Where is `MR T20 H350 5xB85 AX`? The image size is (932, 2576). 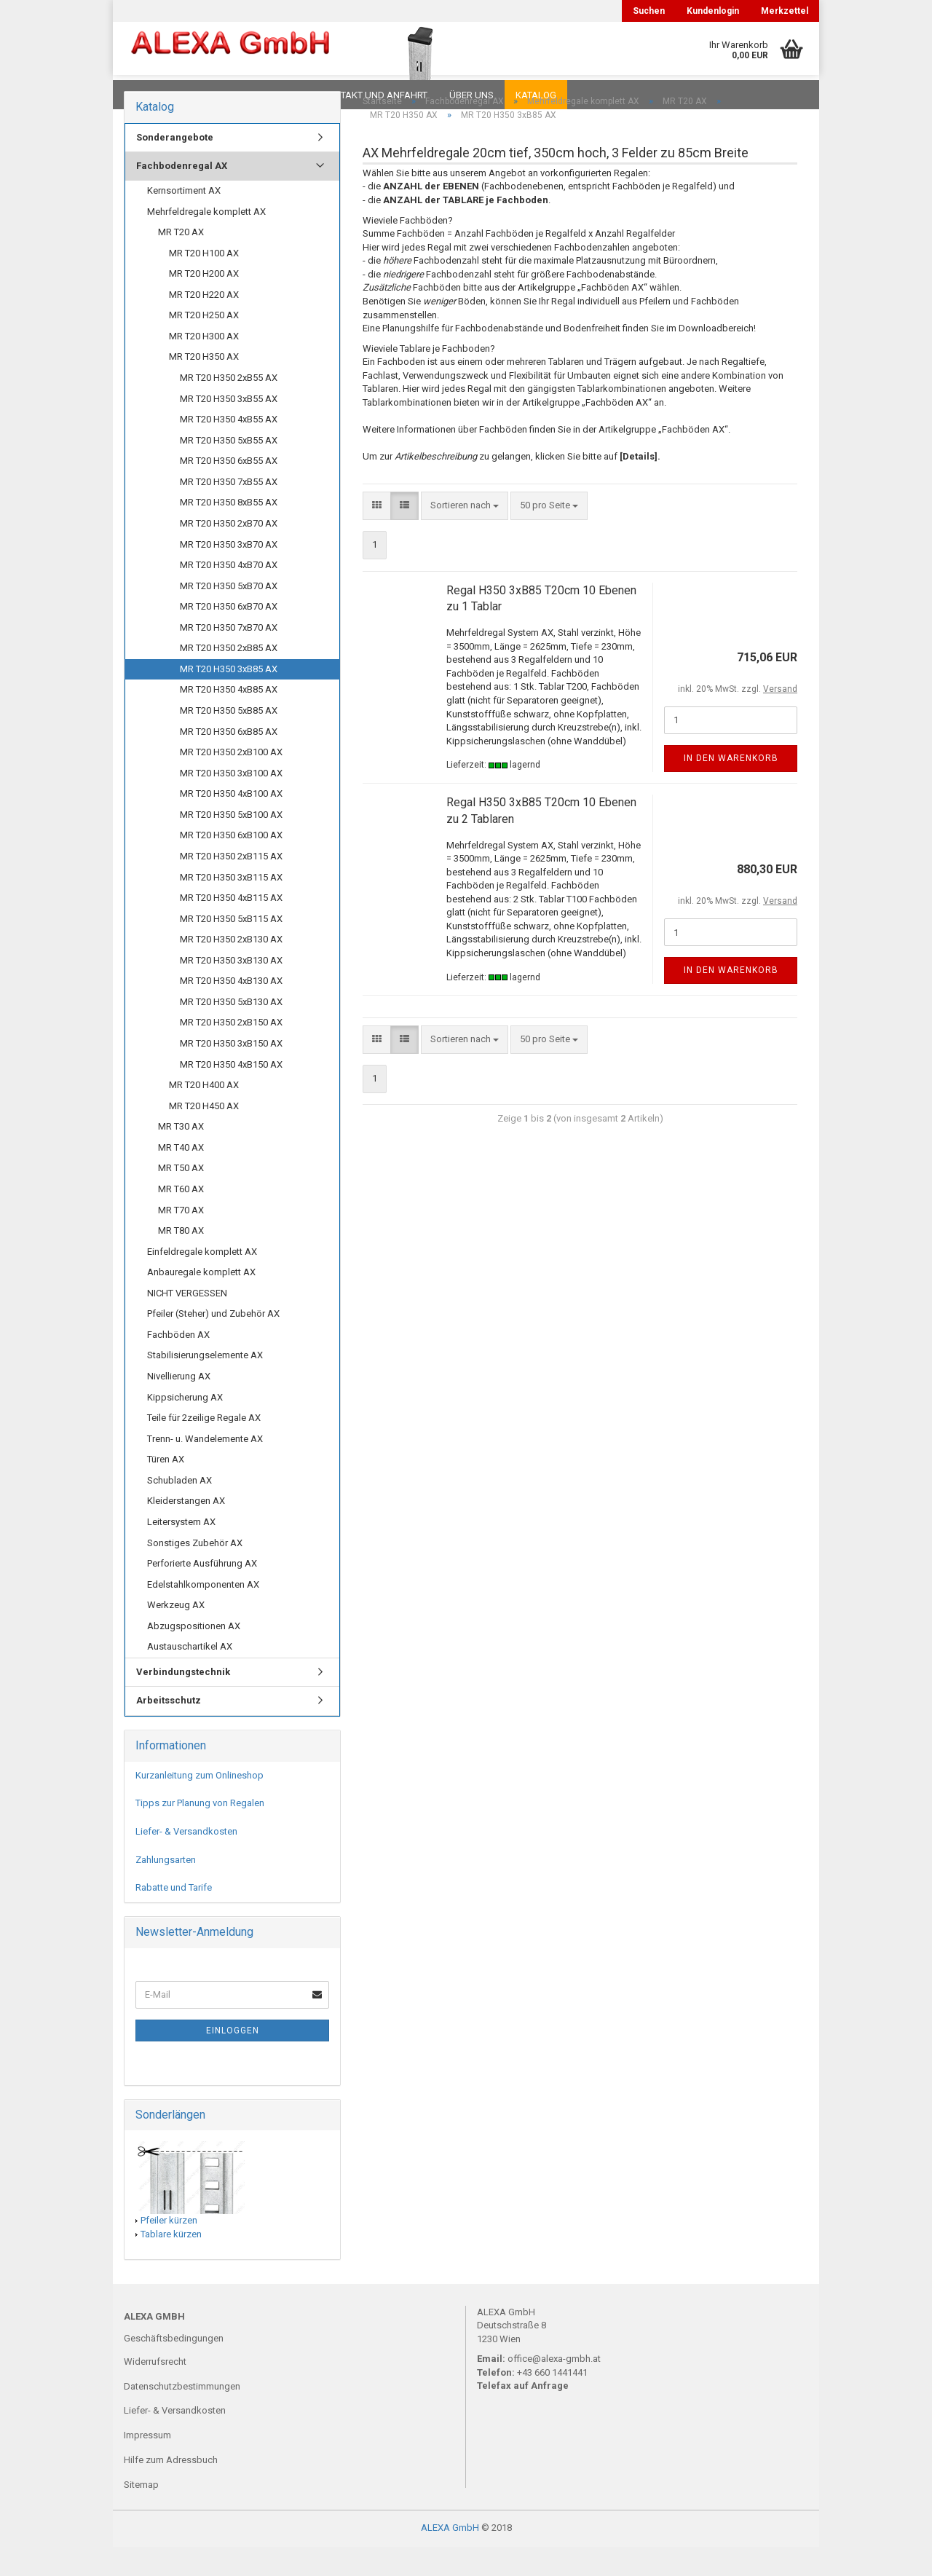
MR T20 H350 5xB85 AX is located at coordinates (228, 739).